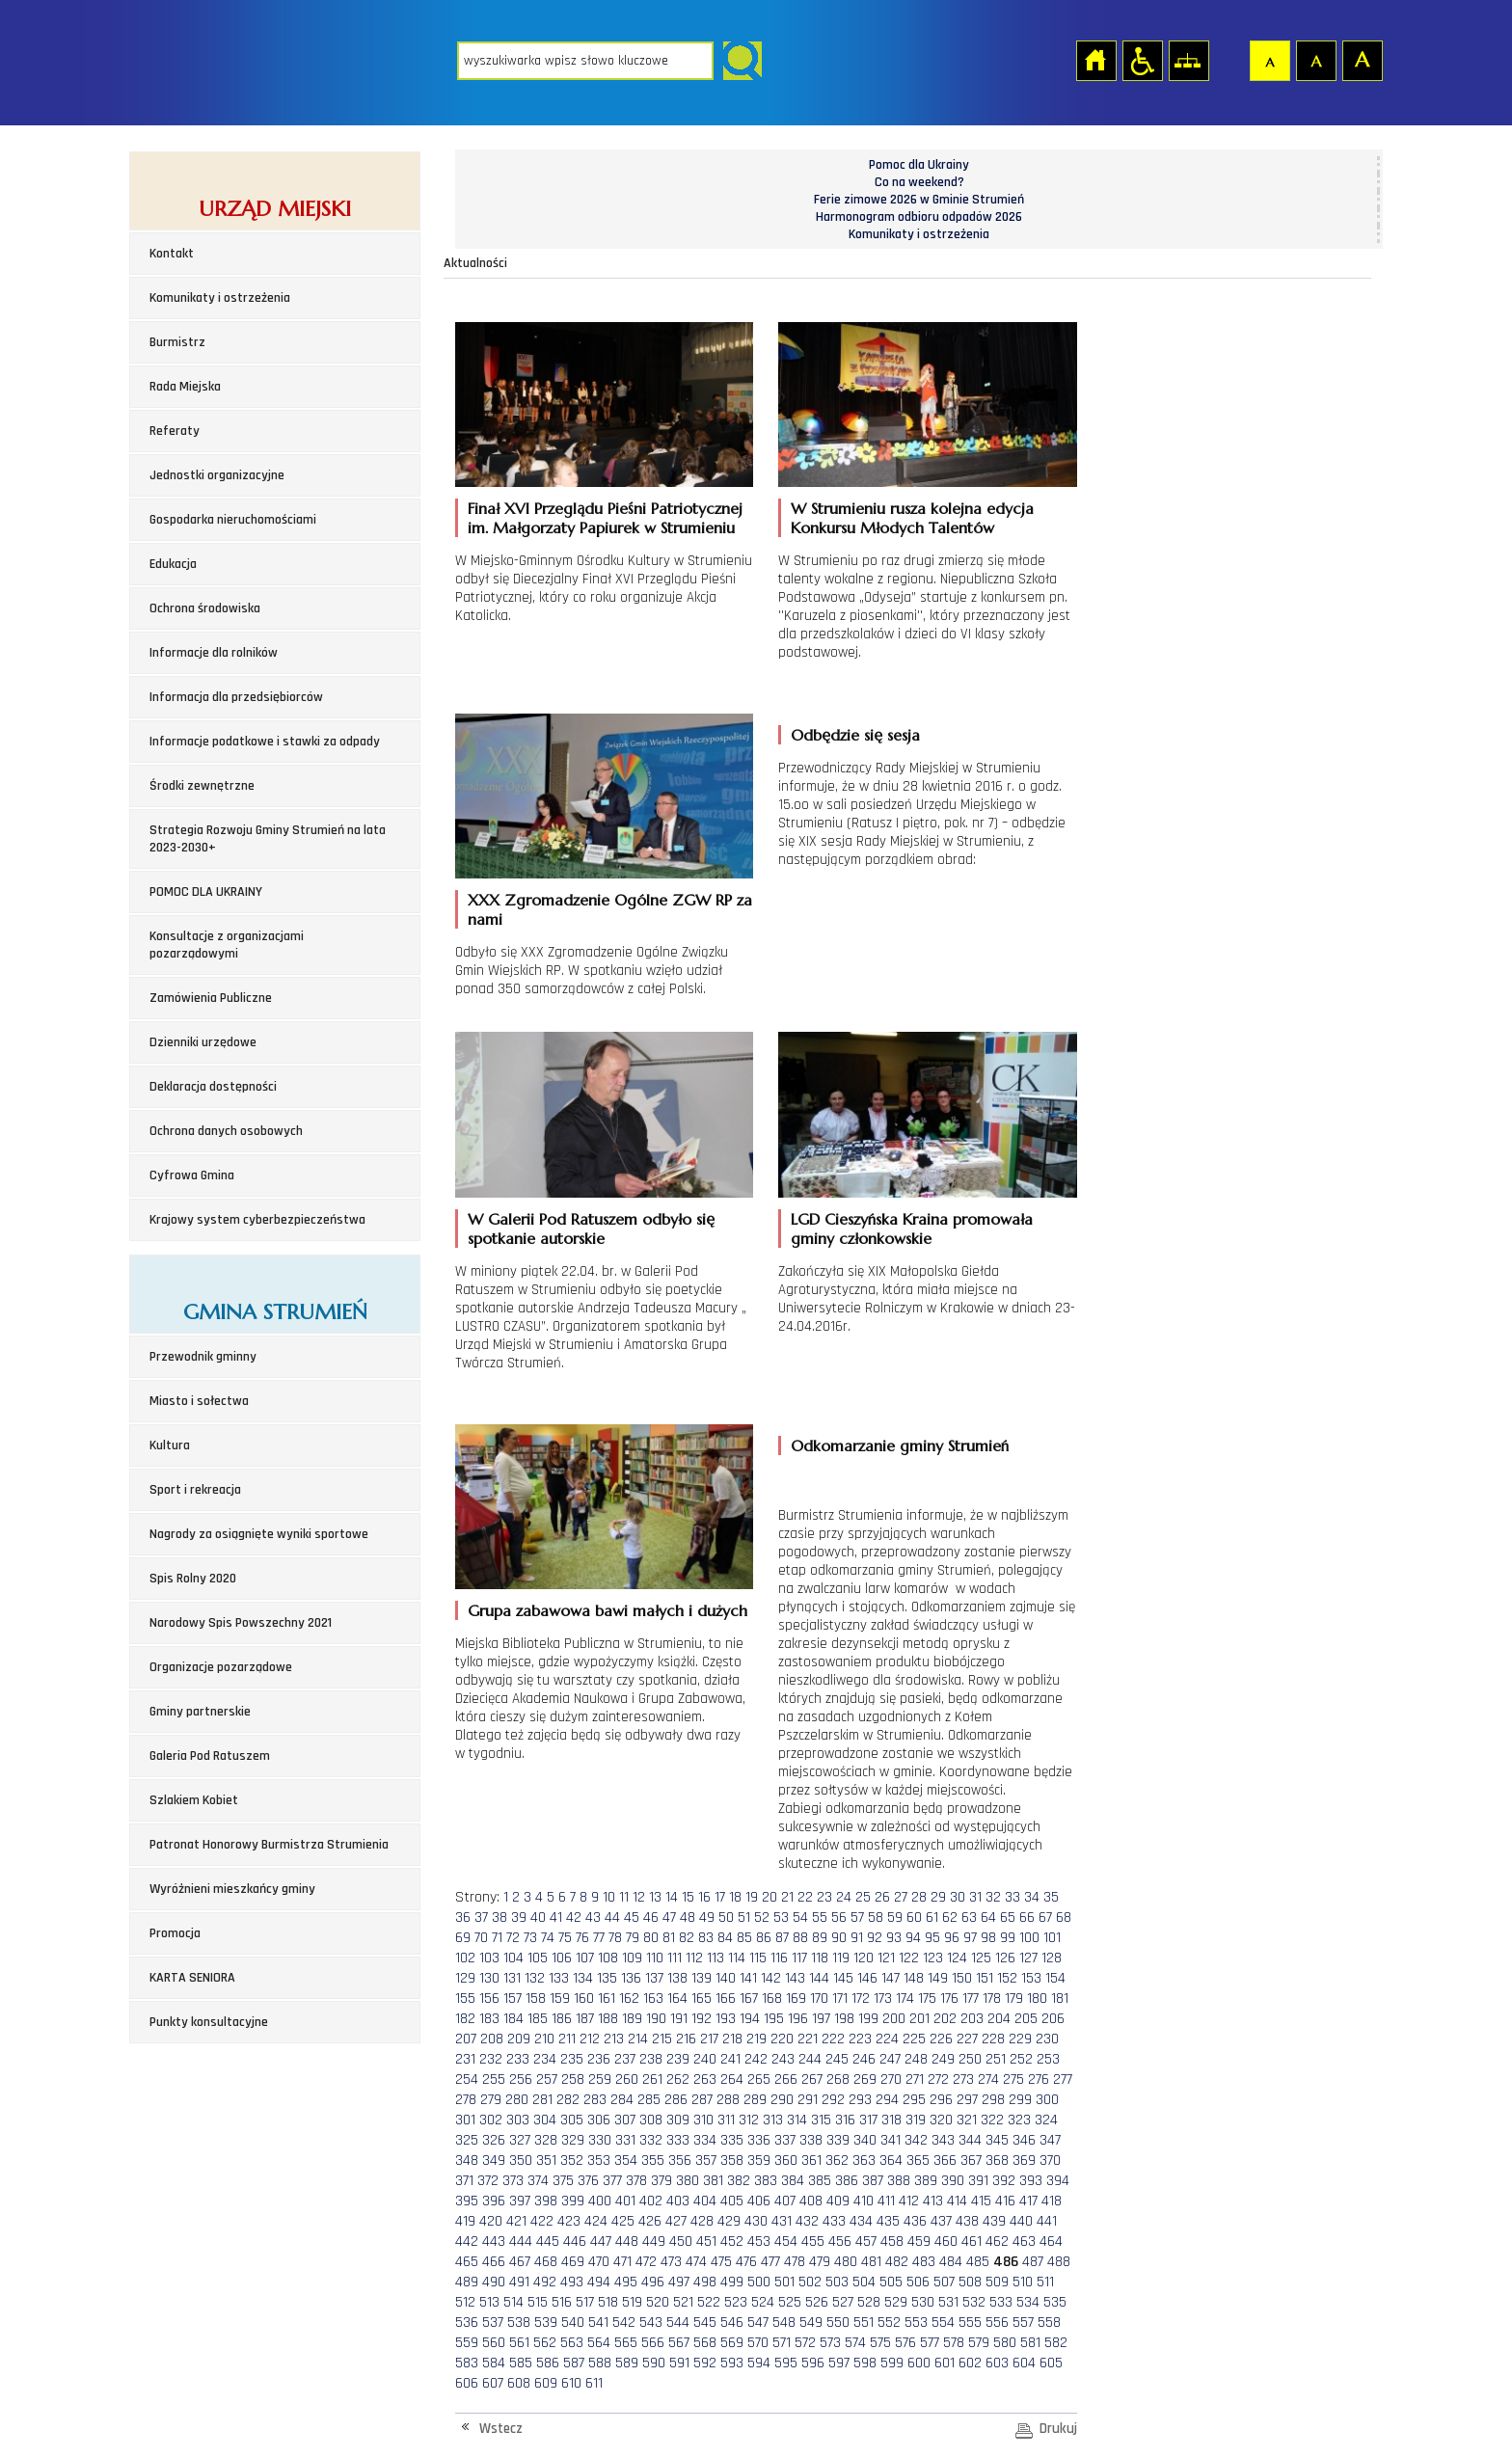 This screenshot has height=2458, width=1512. Describe the element at coordinates (762, 2302) in the screenshot. I see `524` at that location.